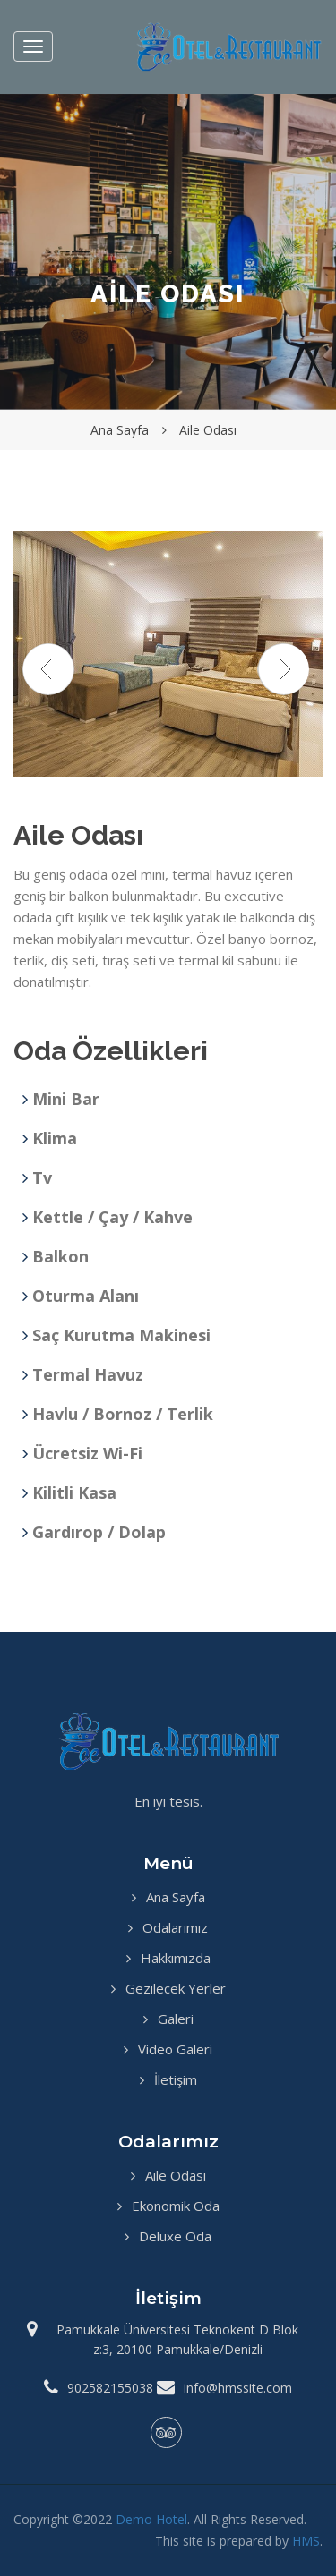 This screenshot has width=336, height=2576. I want to click on Gezilecek Yerler, so click(175, 1988).